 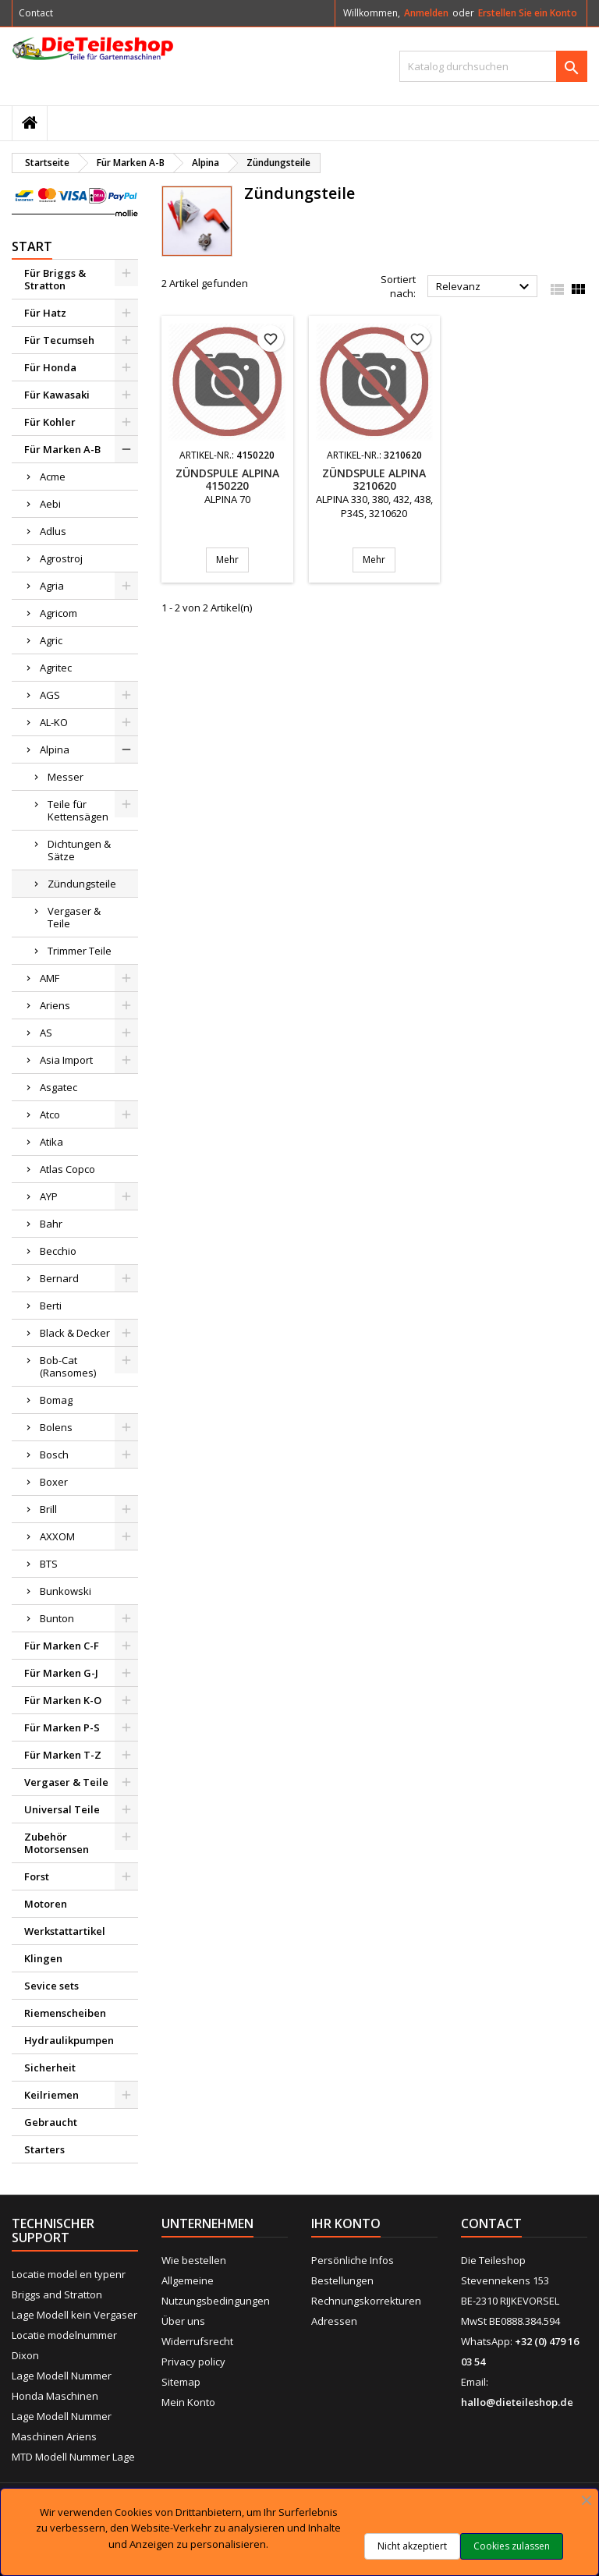 What do you see at coordinates (54, 722) in the screenshot?
I see `AL-KO` at bounding box center [54, 722].